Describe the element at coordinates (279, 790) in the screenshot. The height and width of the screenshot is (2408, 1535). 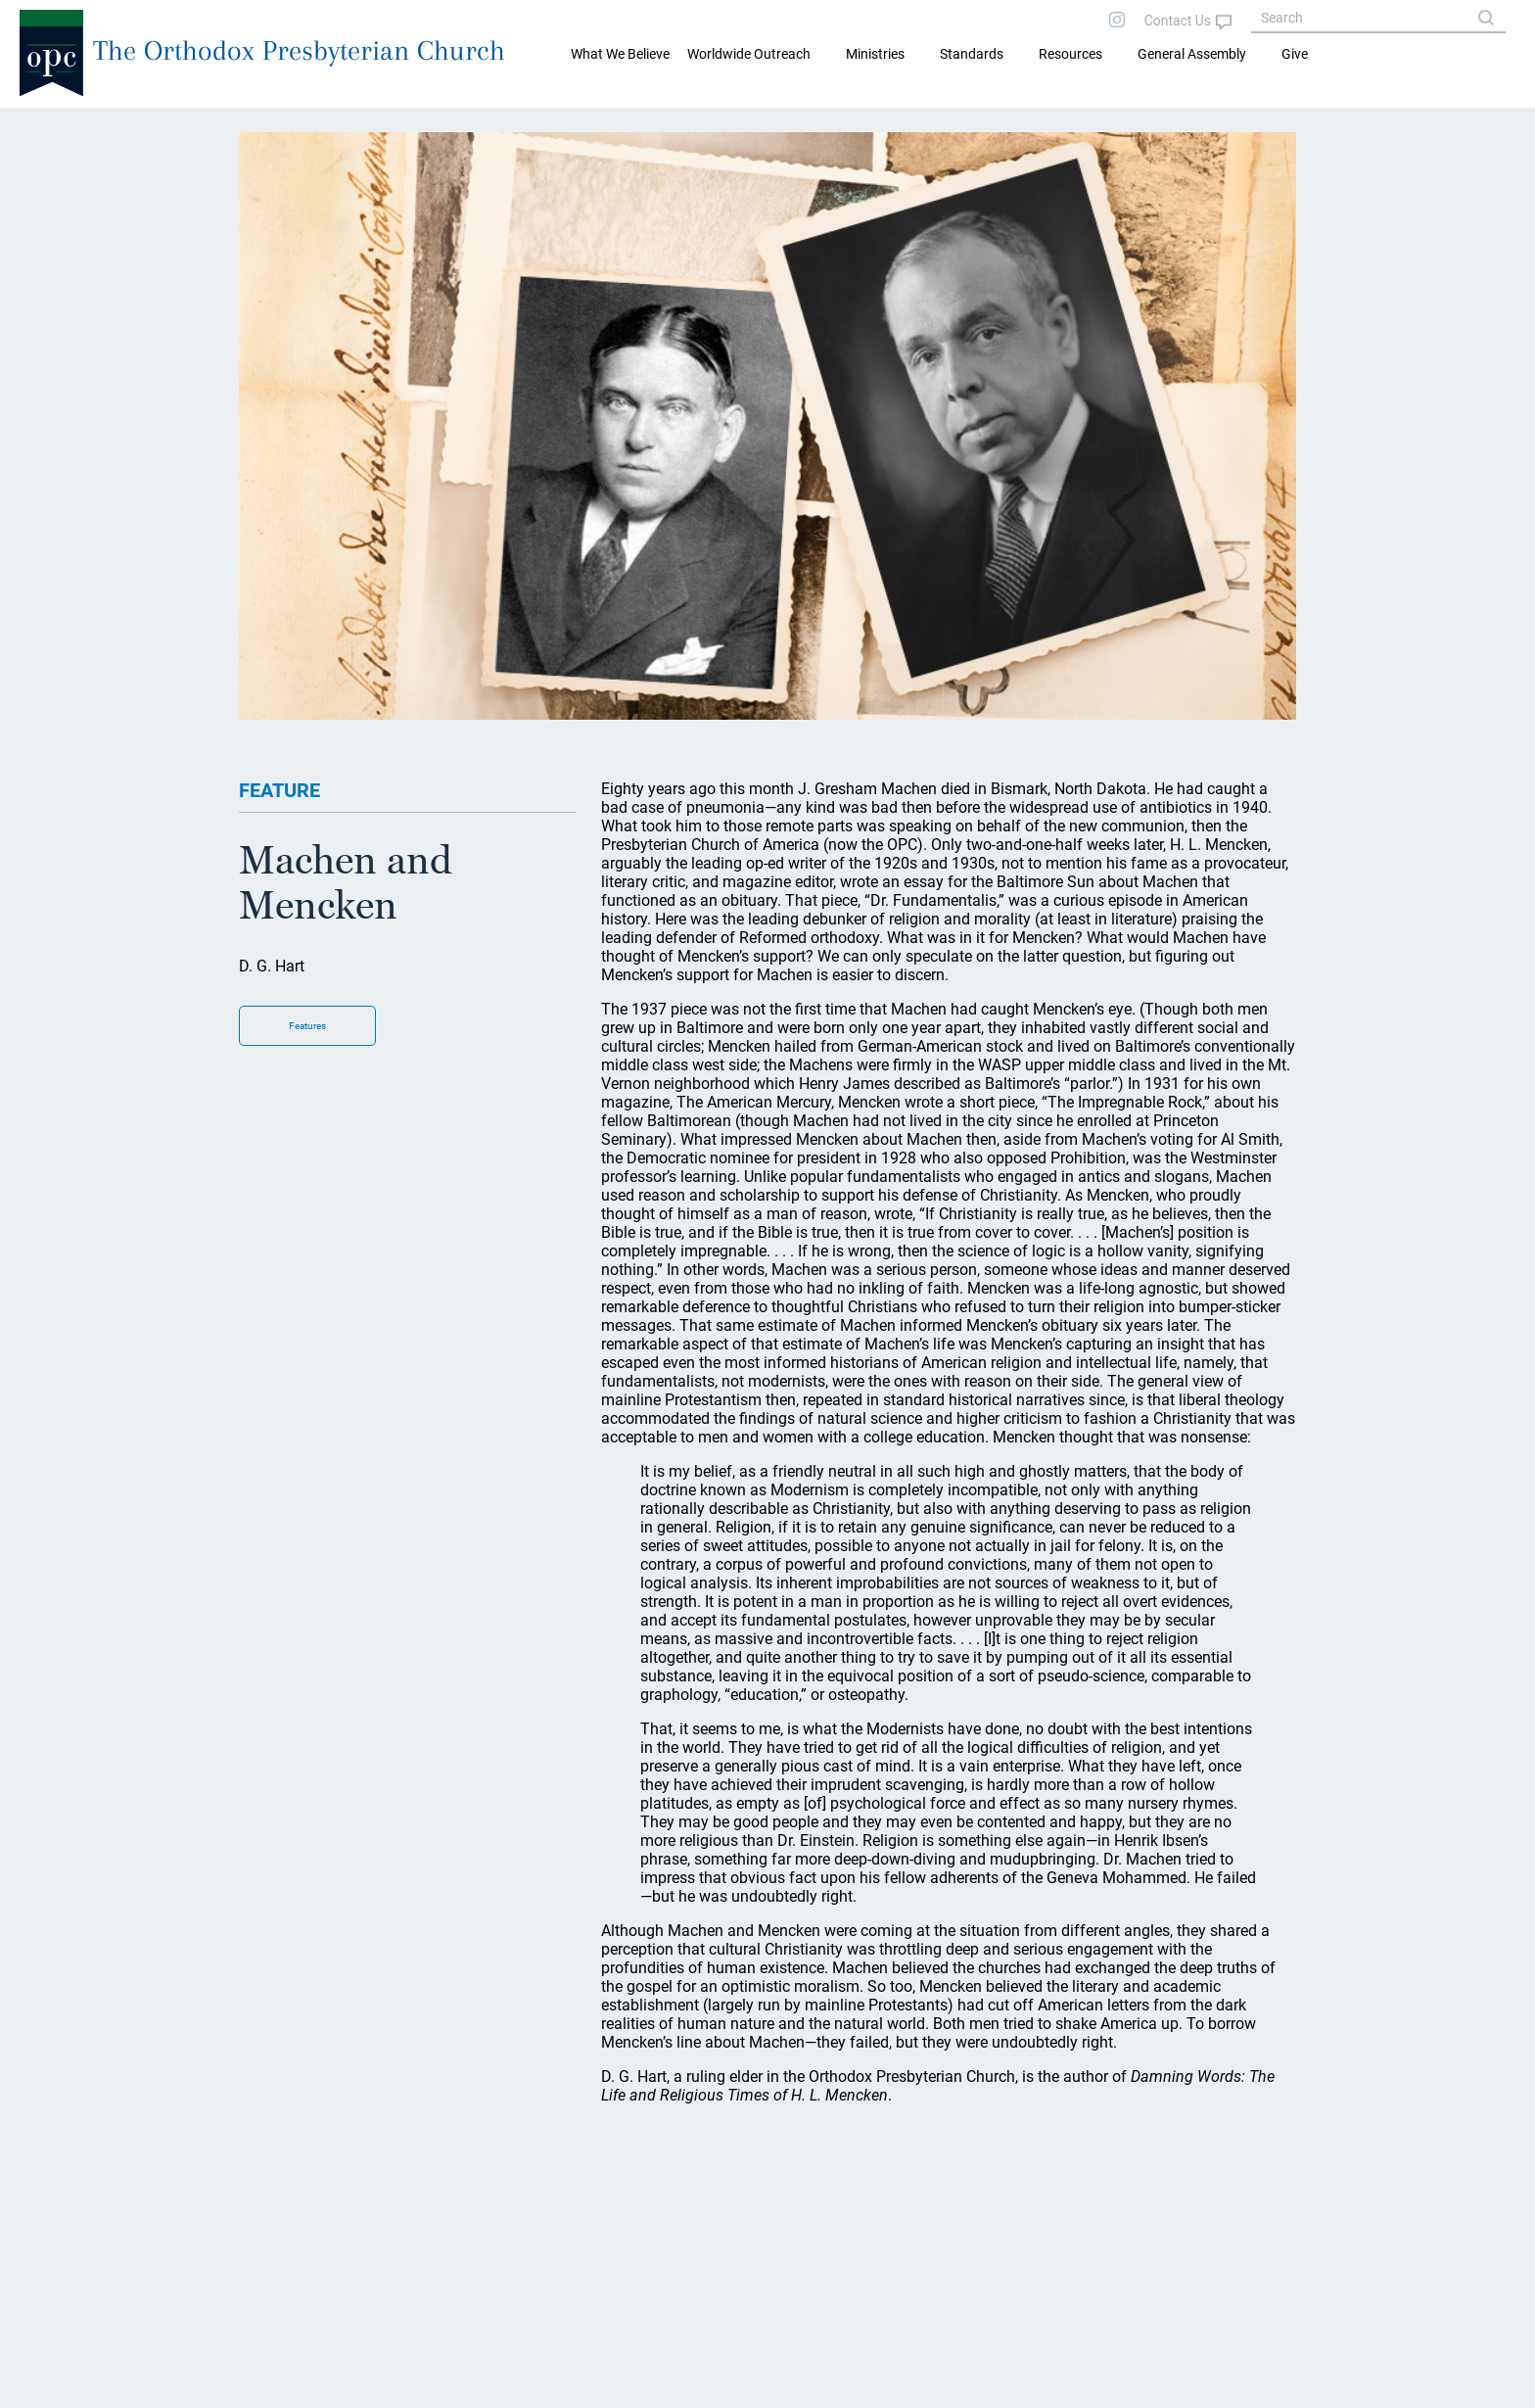
I see `FEATURE` at that location.